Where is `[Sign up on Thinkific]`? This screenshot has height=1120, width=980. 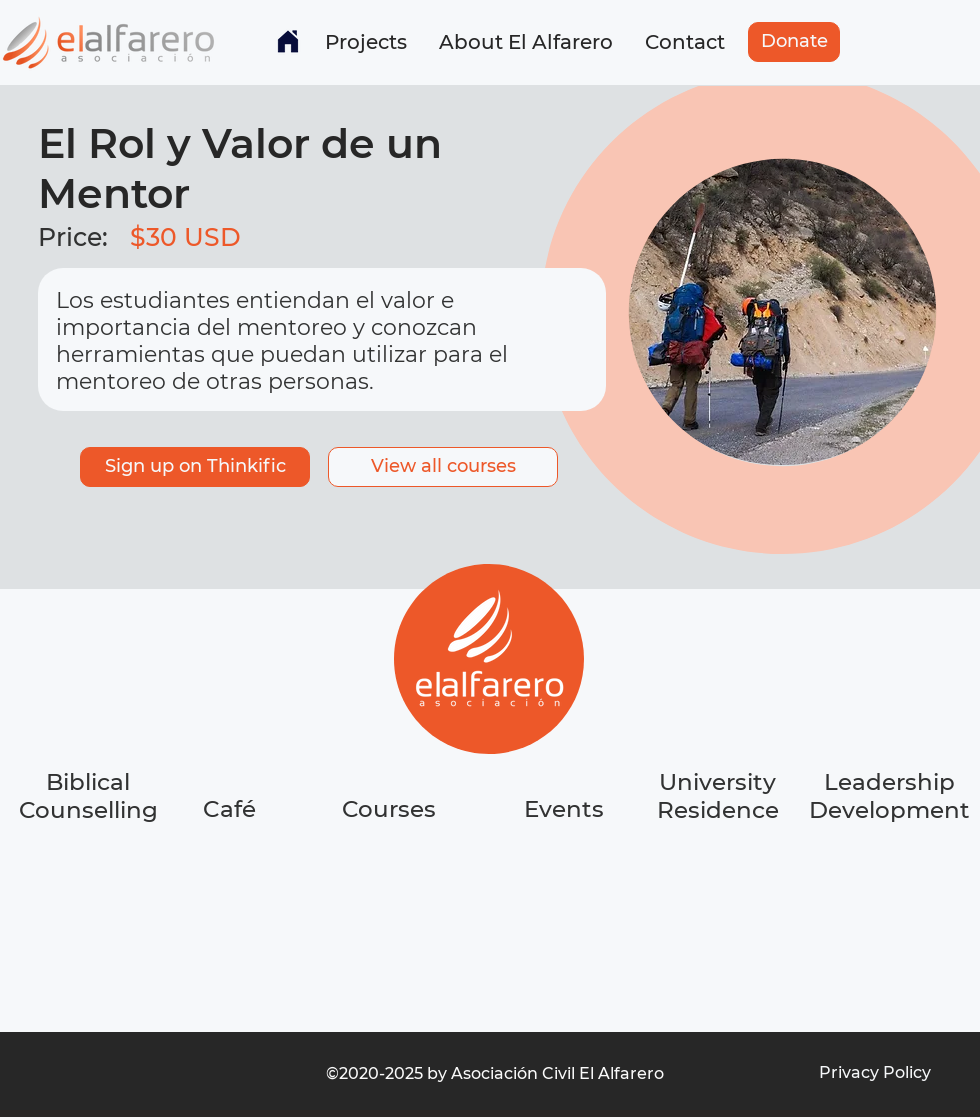
[Sign up on Thinkific] is located at coordinates (195, 467).